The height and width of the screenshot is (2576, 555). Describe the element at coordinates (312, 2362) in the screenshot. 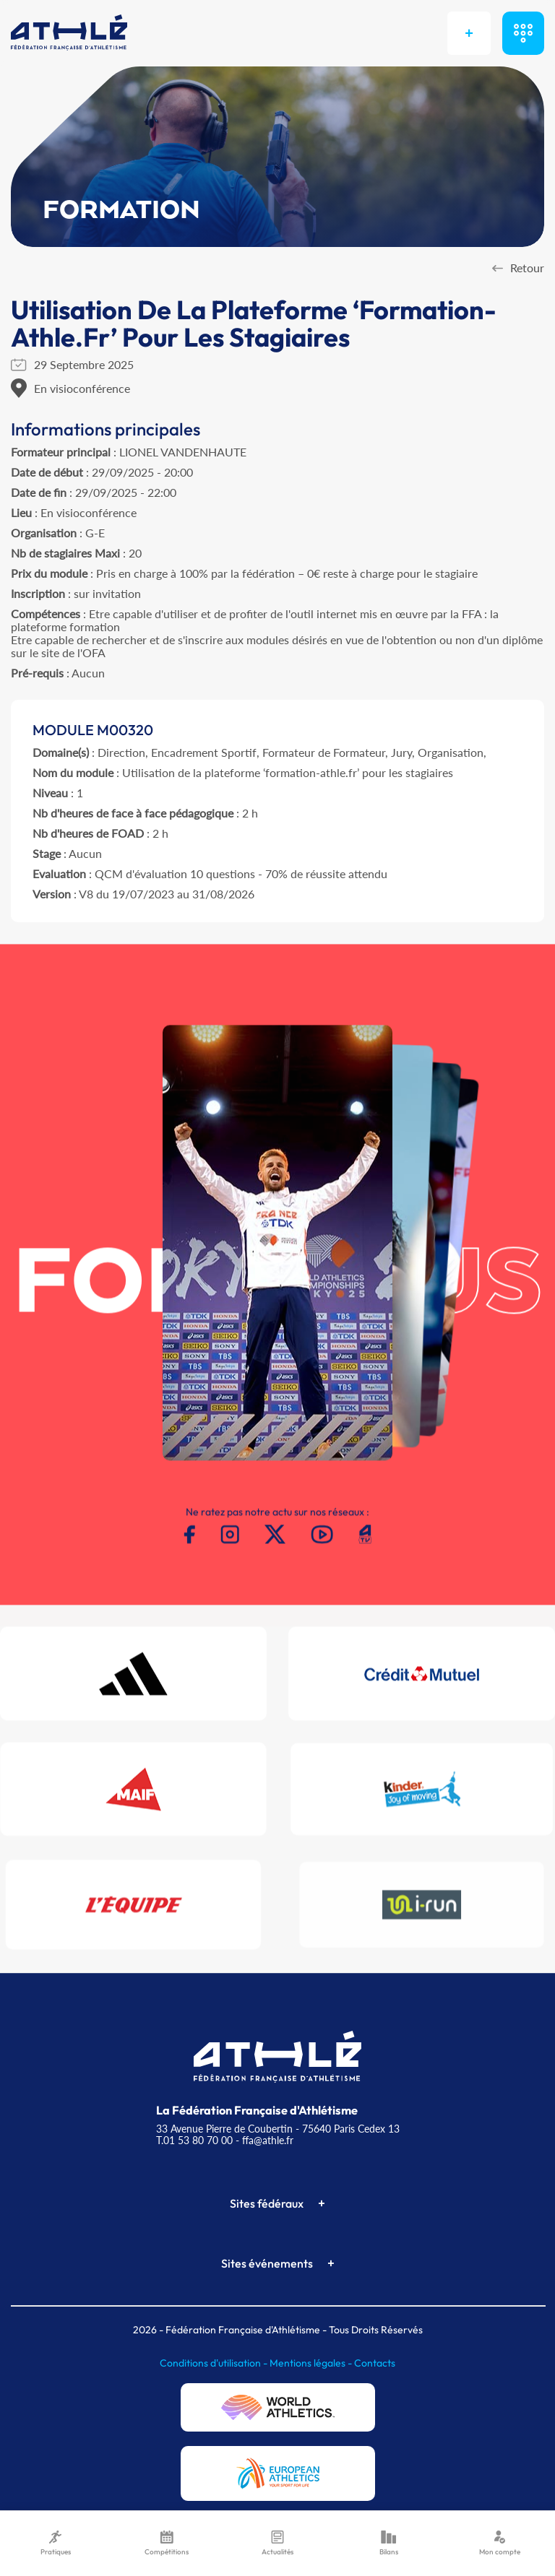

I see `Mentions légales -` at that location.